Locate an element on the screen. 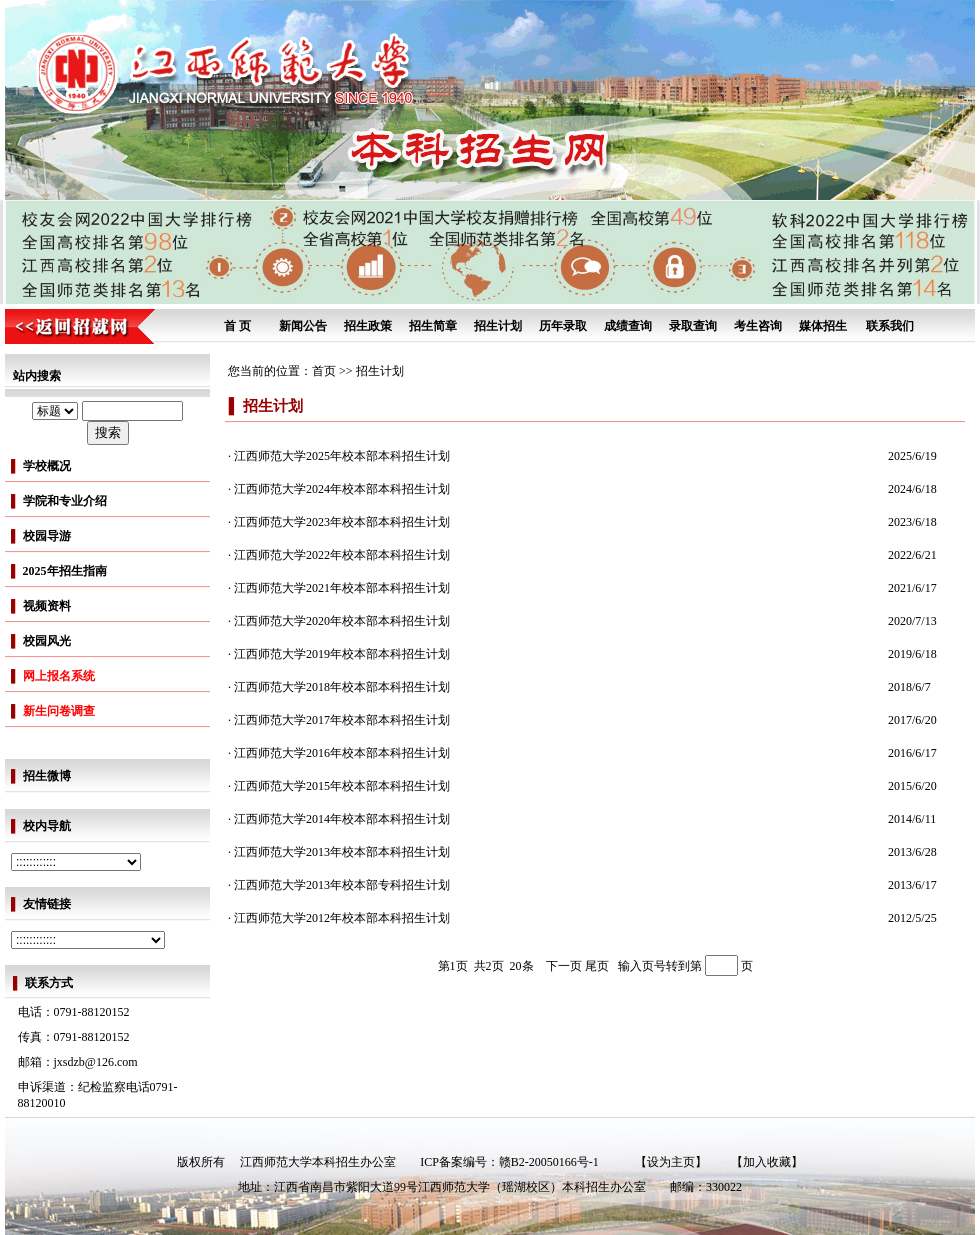  江西师范大学2016年校本部本科招生计划 is located at coordinates (342, 753).